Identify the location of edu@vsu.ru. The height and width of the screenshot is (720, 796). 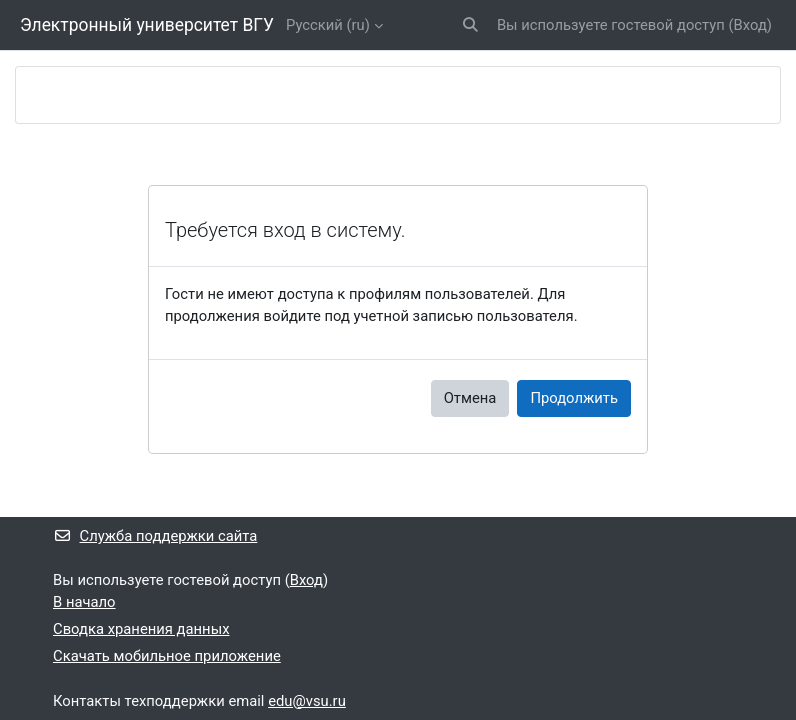
(307, 701).